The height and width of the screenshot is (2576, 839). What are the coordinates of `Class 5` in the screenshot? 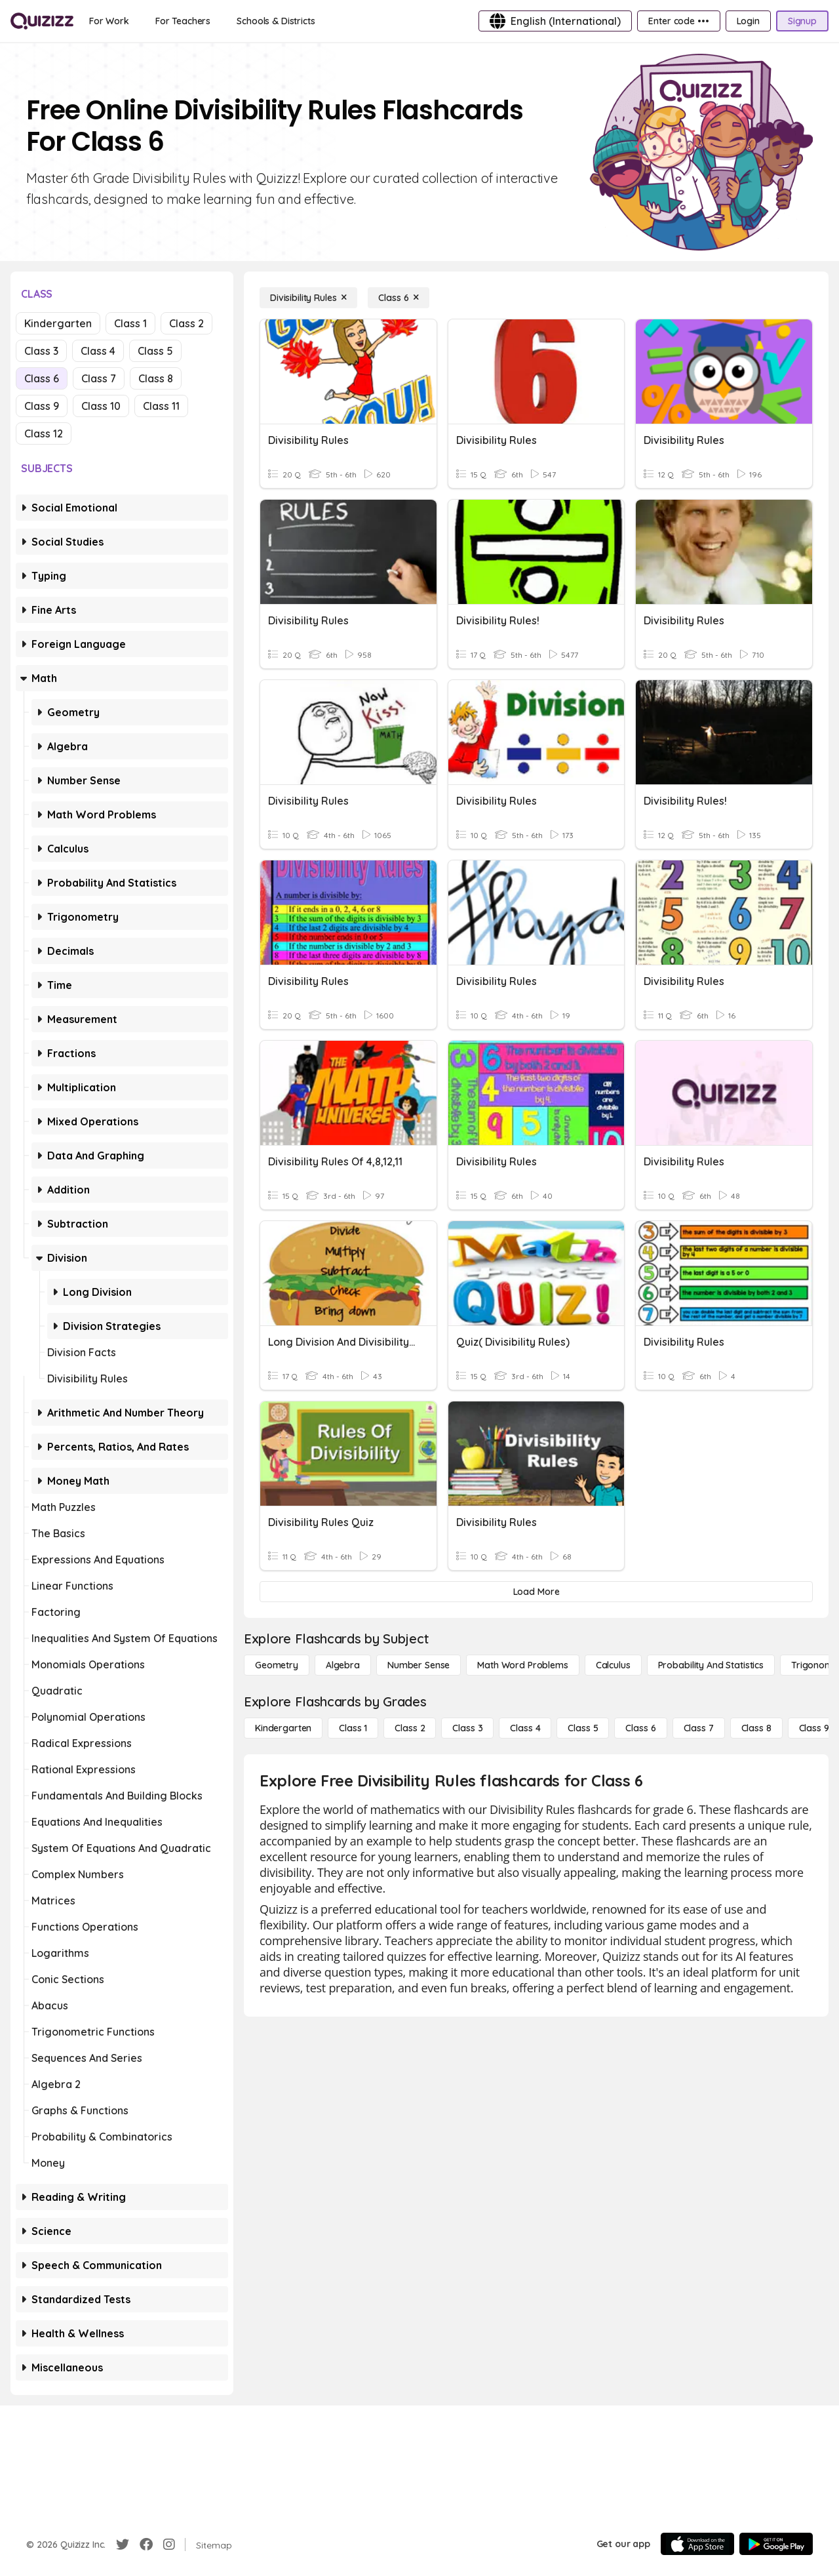 It's located at (155, 350).